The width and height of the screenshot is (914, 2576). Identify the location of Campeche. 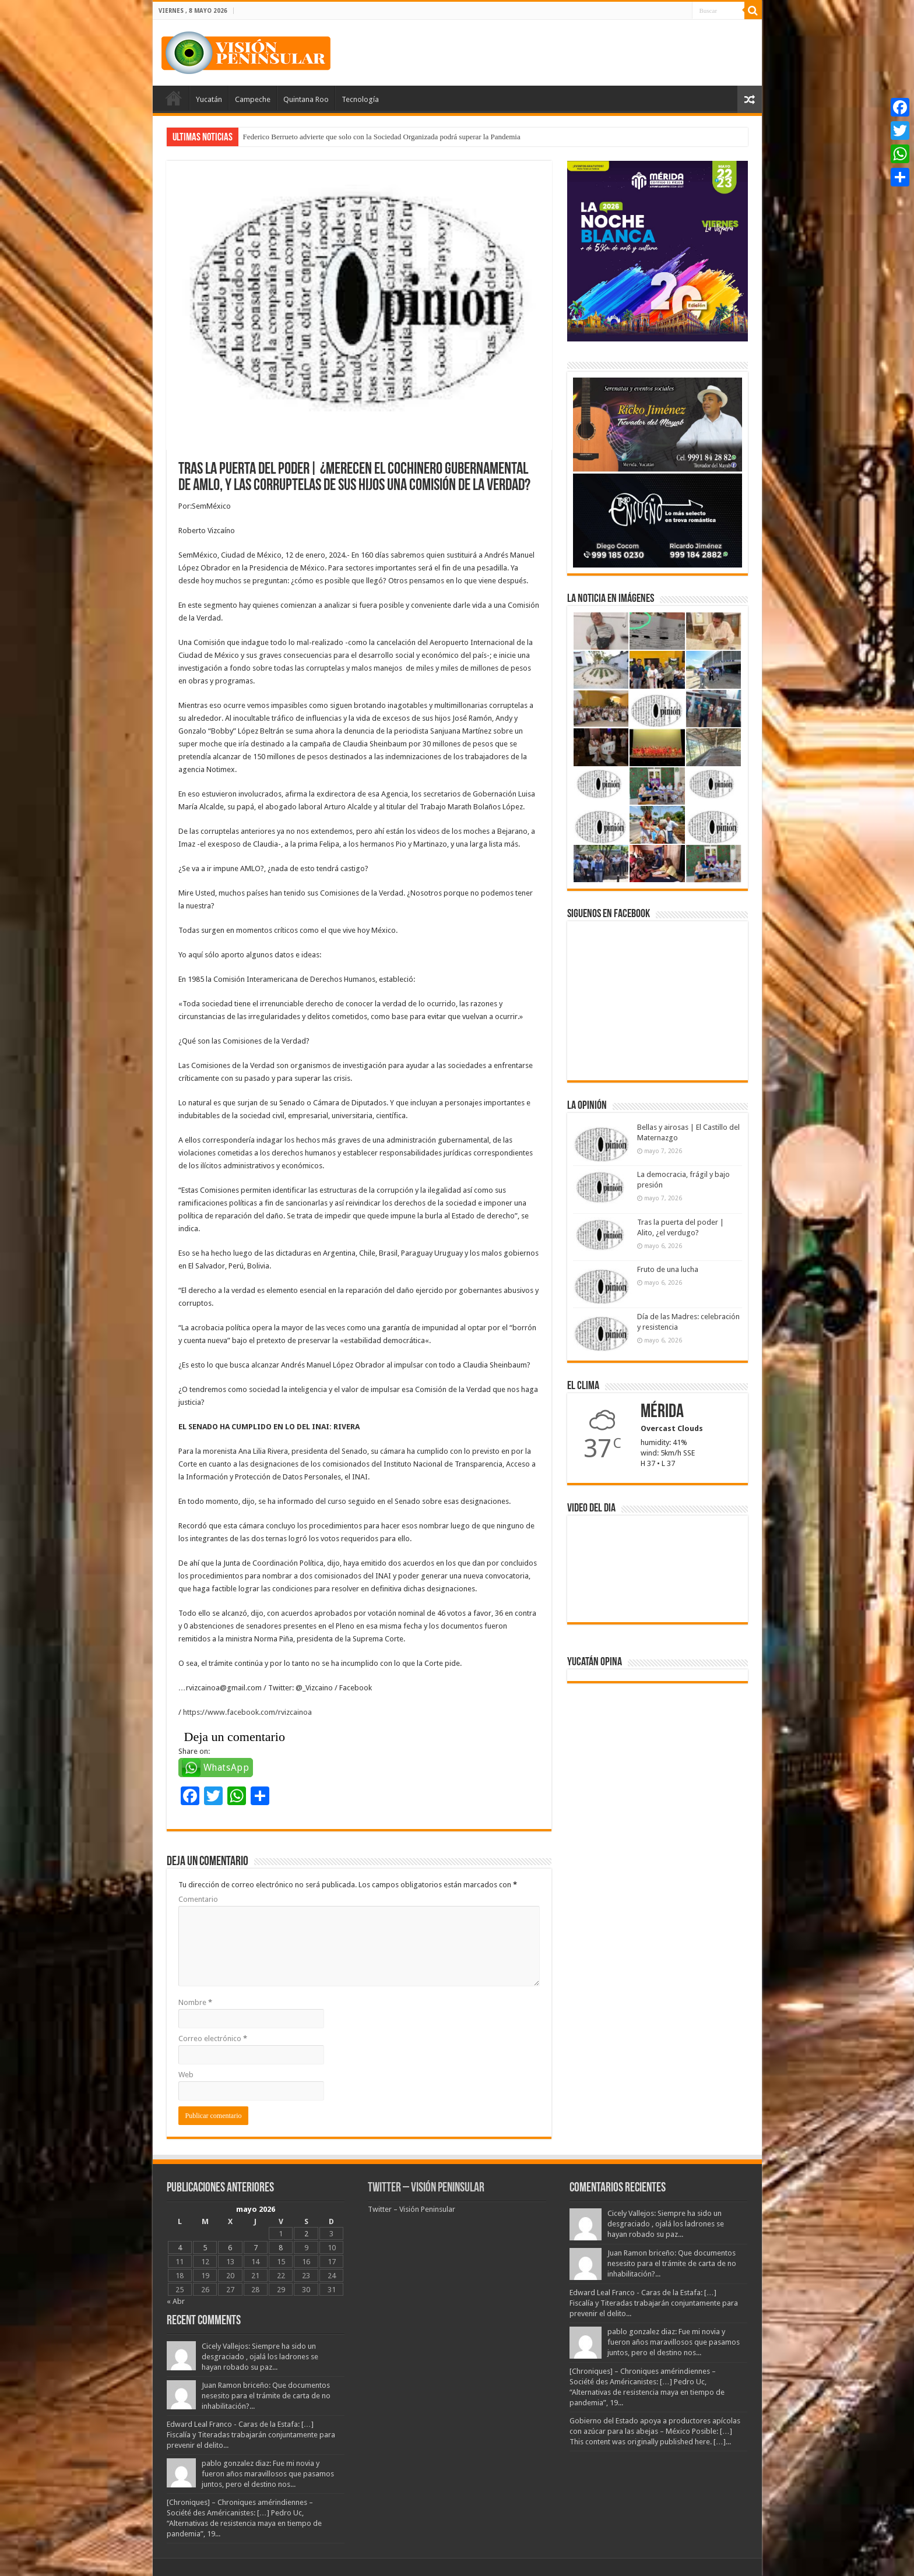
(252, 99).